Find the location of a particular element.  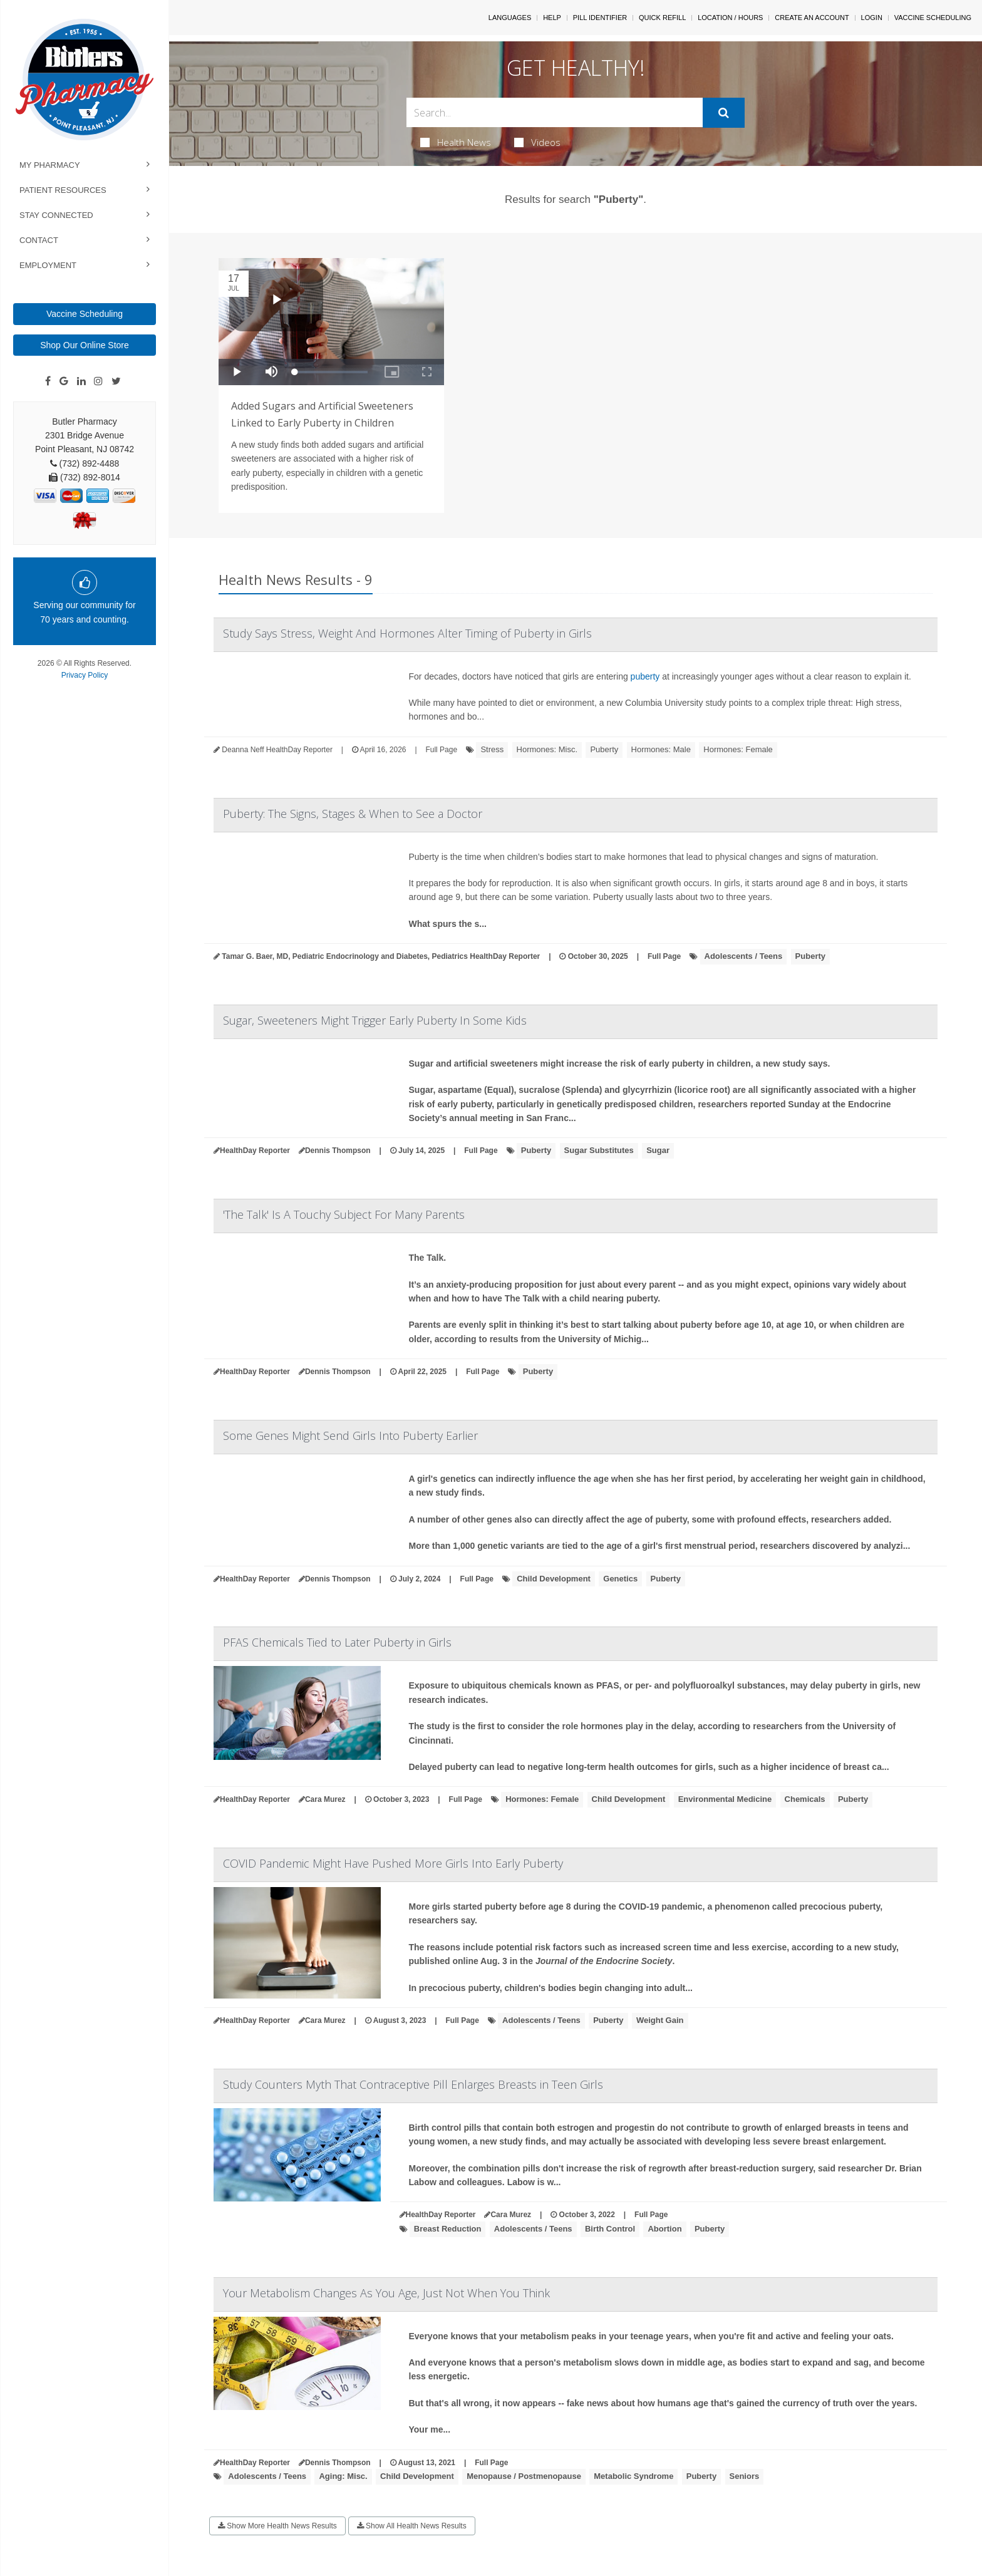

[Search Box] is located at coordinates (554, 112).